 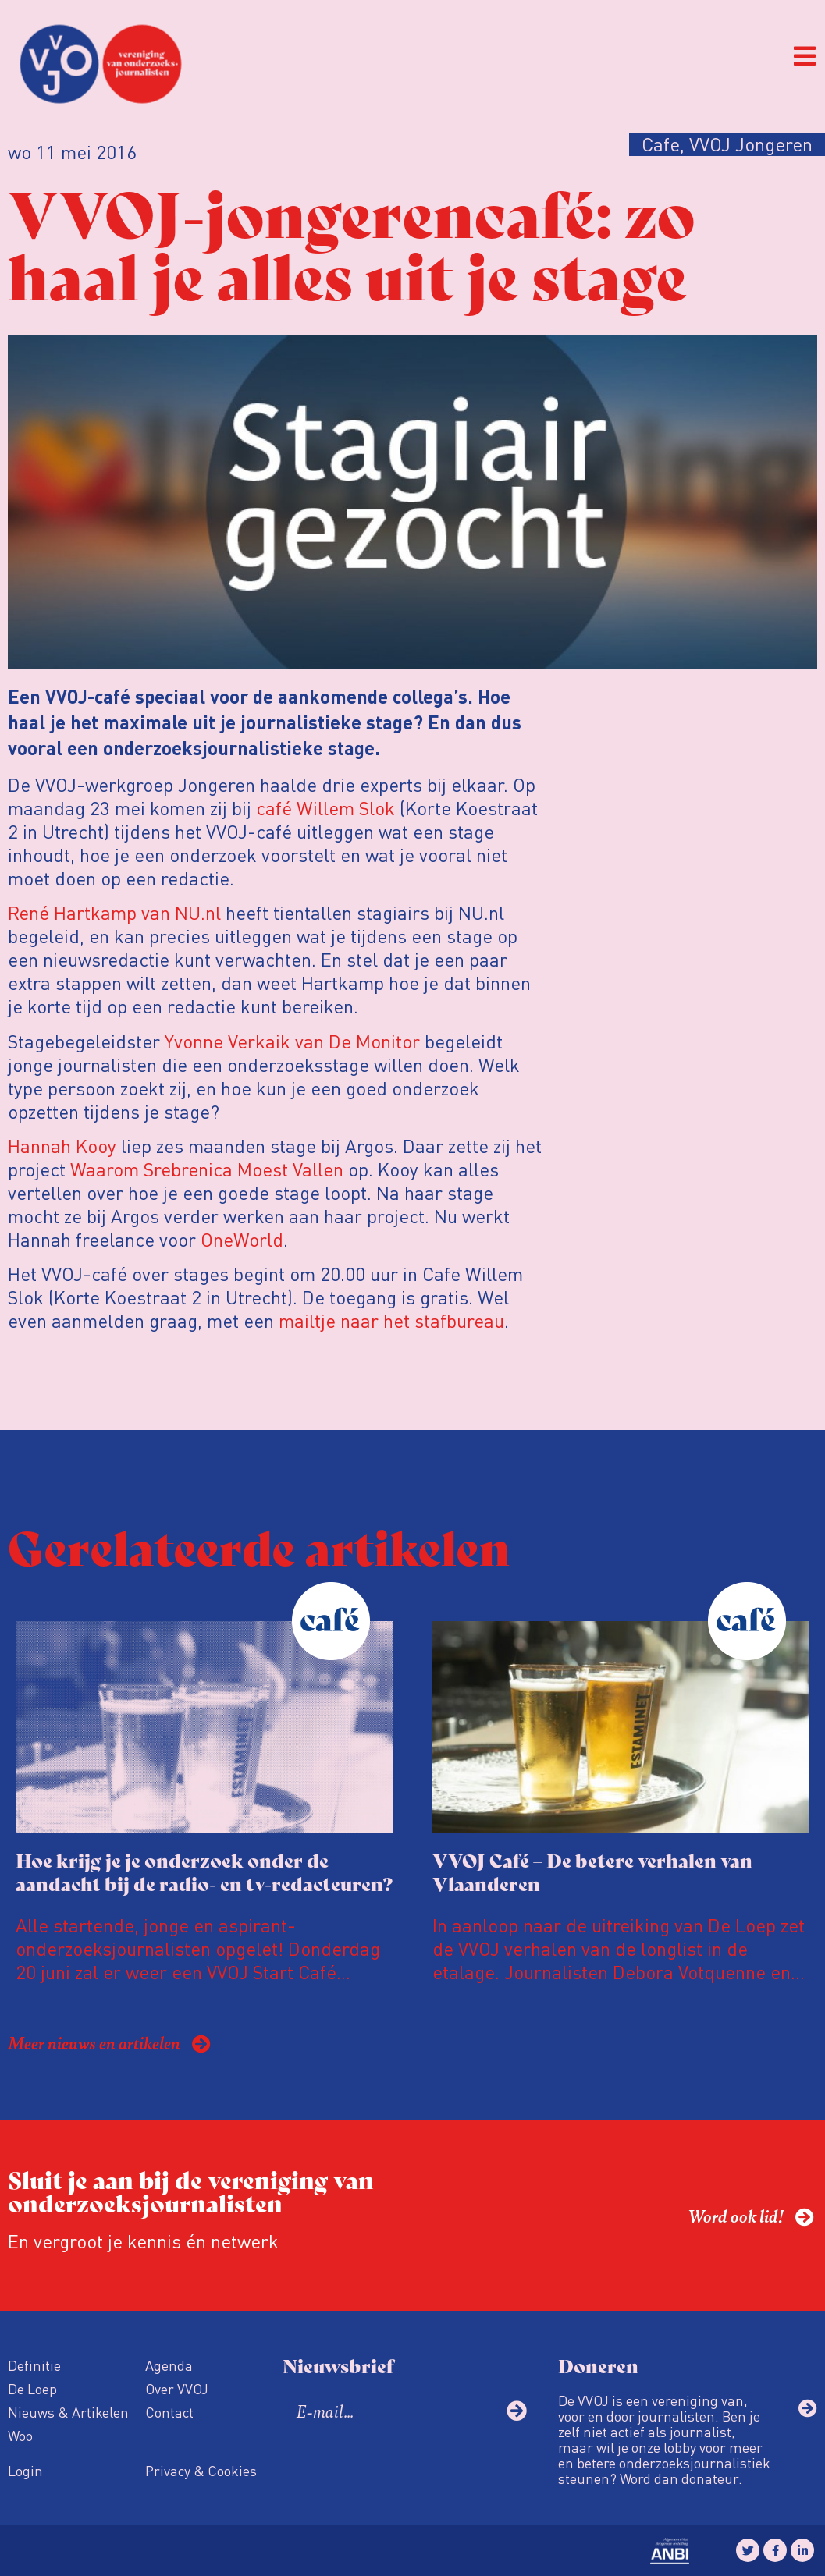 I want to click on Yvonne Verkaik van De Monitor, so click(x=292, y=1041).